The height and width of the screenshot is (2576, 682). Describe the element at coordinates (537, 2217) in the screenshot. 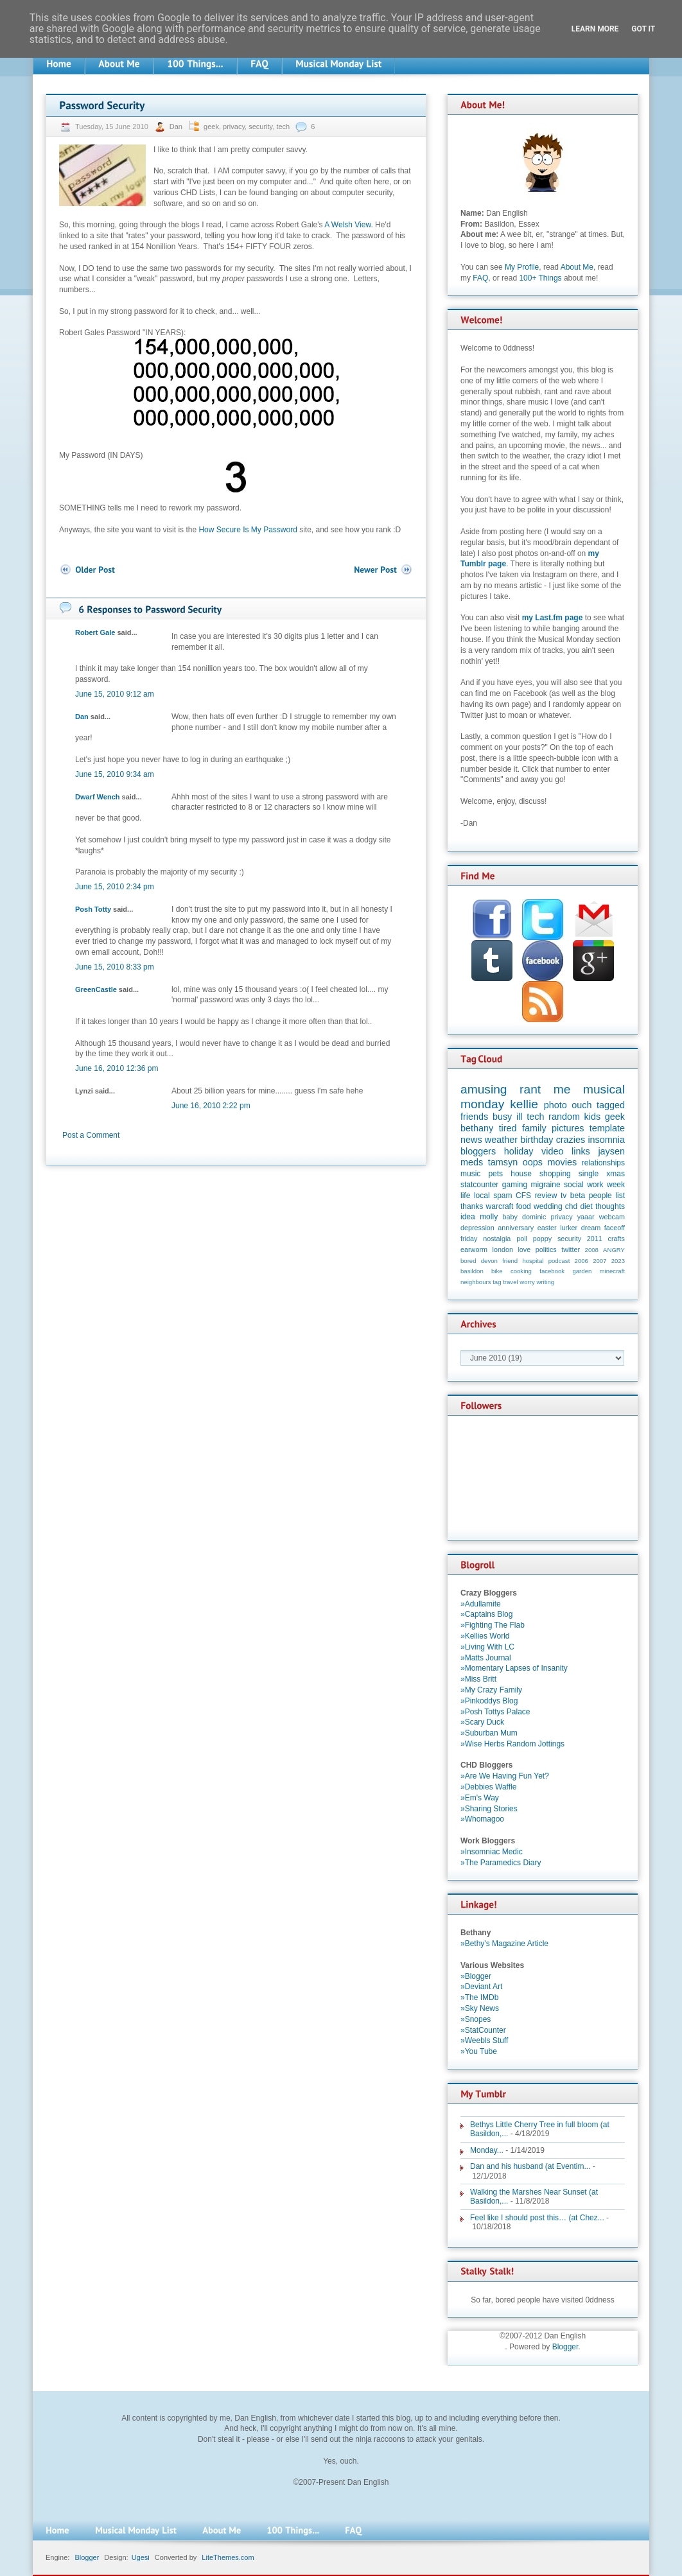

I see `Feel like I should post this… (at Chez...` at that location.